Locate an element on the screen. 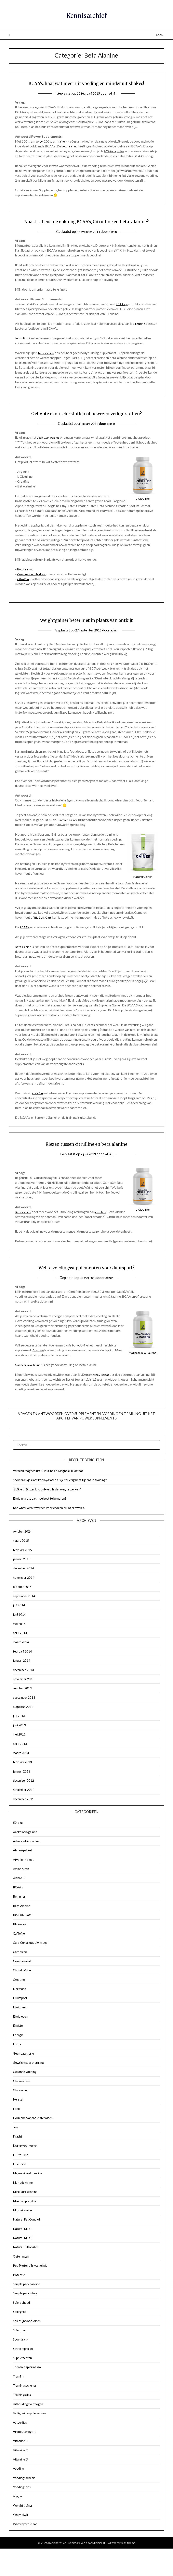 This screenshot has height=2576, width=173. Caffeïne is located at coordinates (19, 1961).